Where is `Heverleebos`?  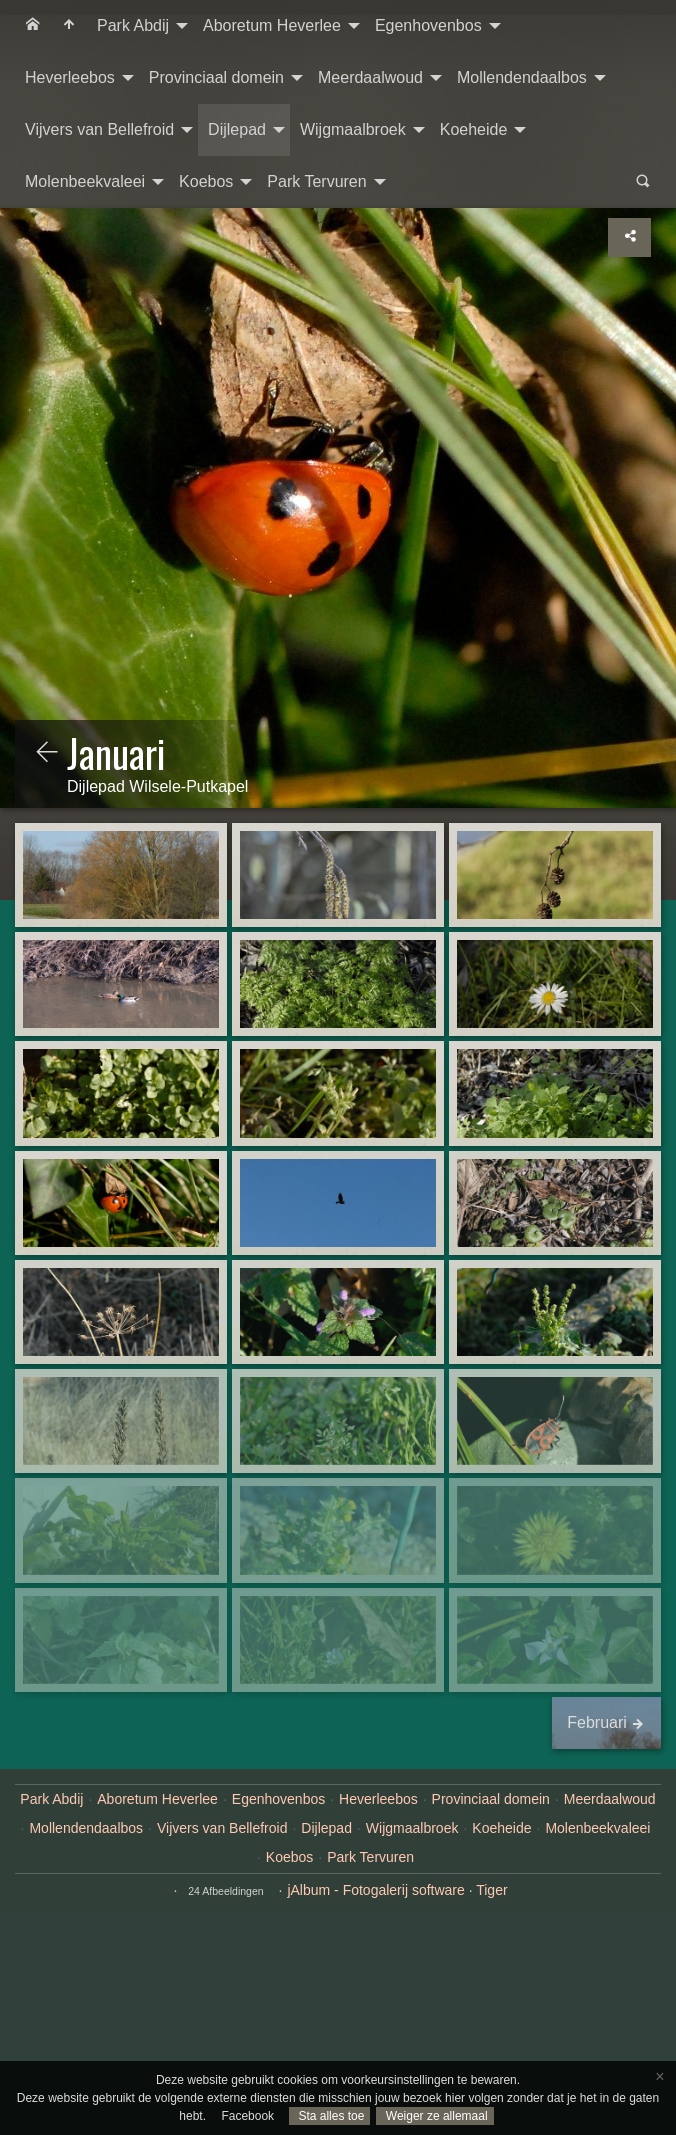 Heverleebos is located at coordinates (70, 77).